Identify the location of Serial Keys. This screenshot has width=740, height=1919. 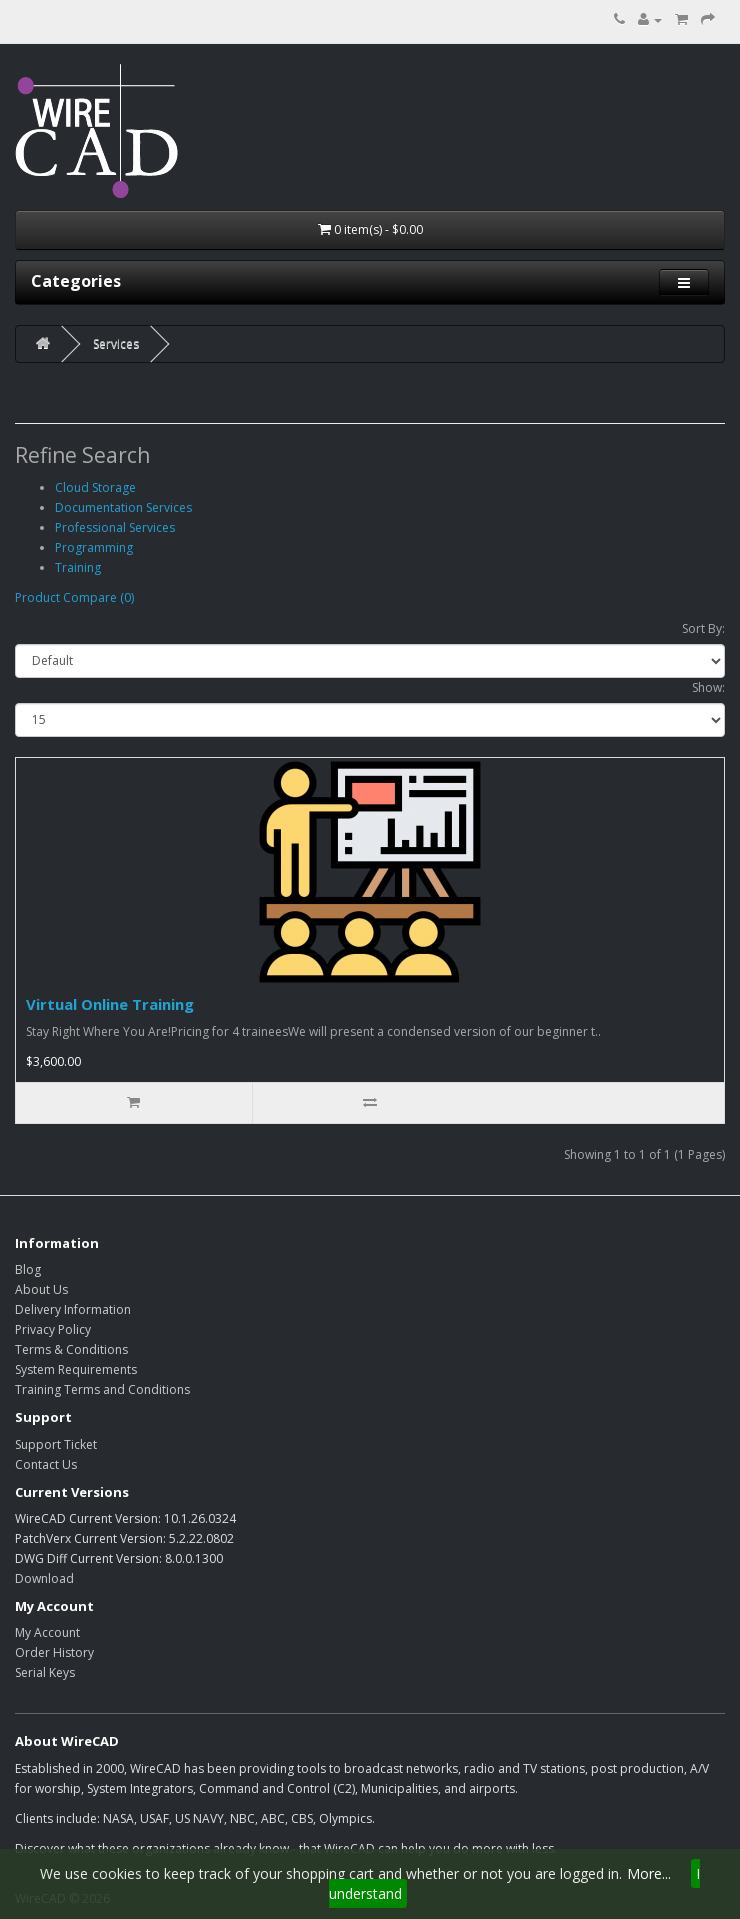
(45, 1672).